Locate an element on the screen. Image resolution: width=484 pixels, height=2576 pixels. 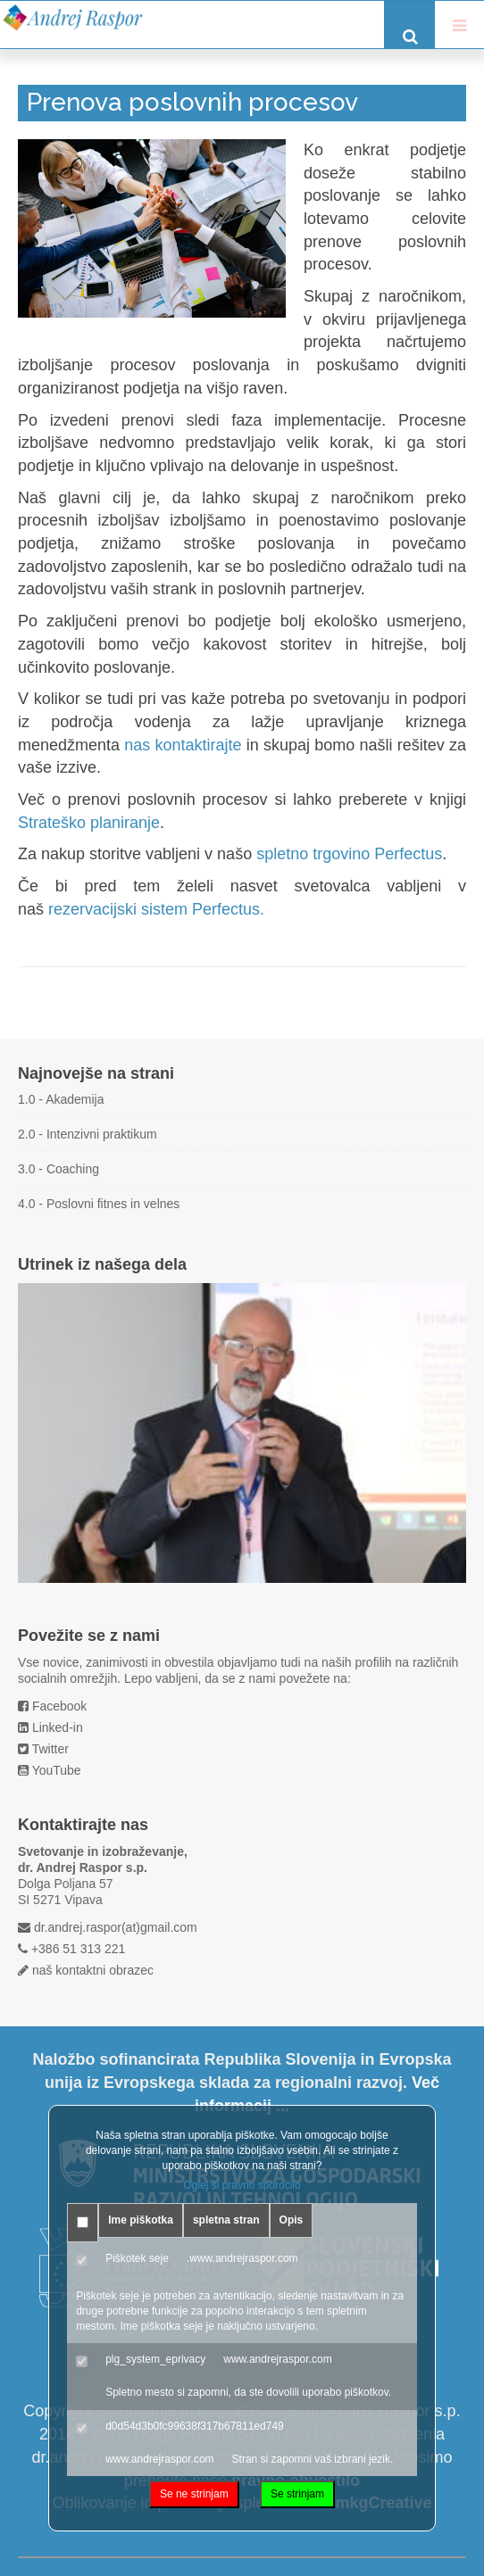
3.0 - Coaching is located at coordinates (58, 1169).